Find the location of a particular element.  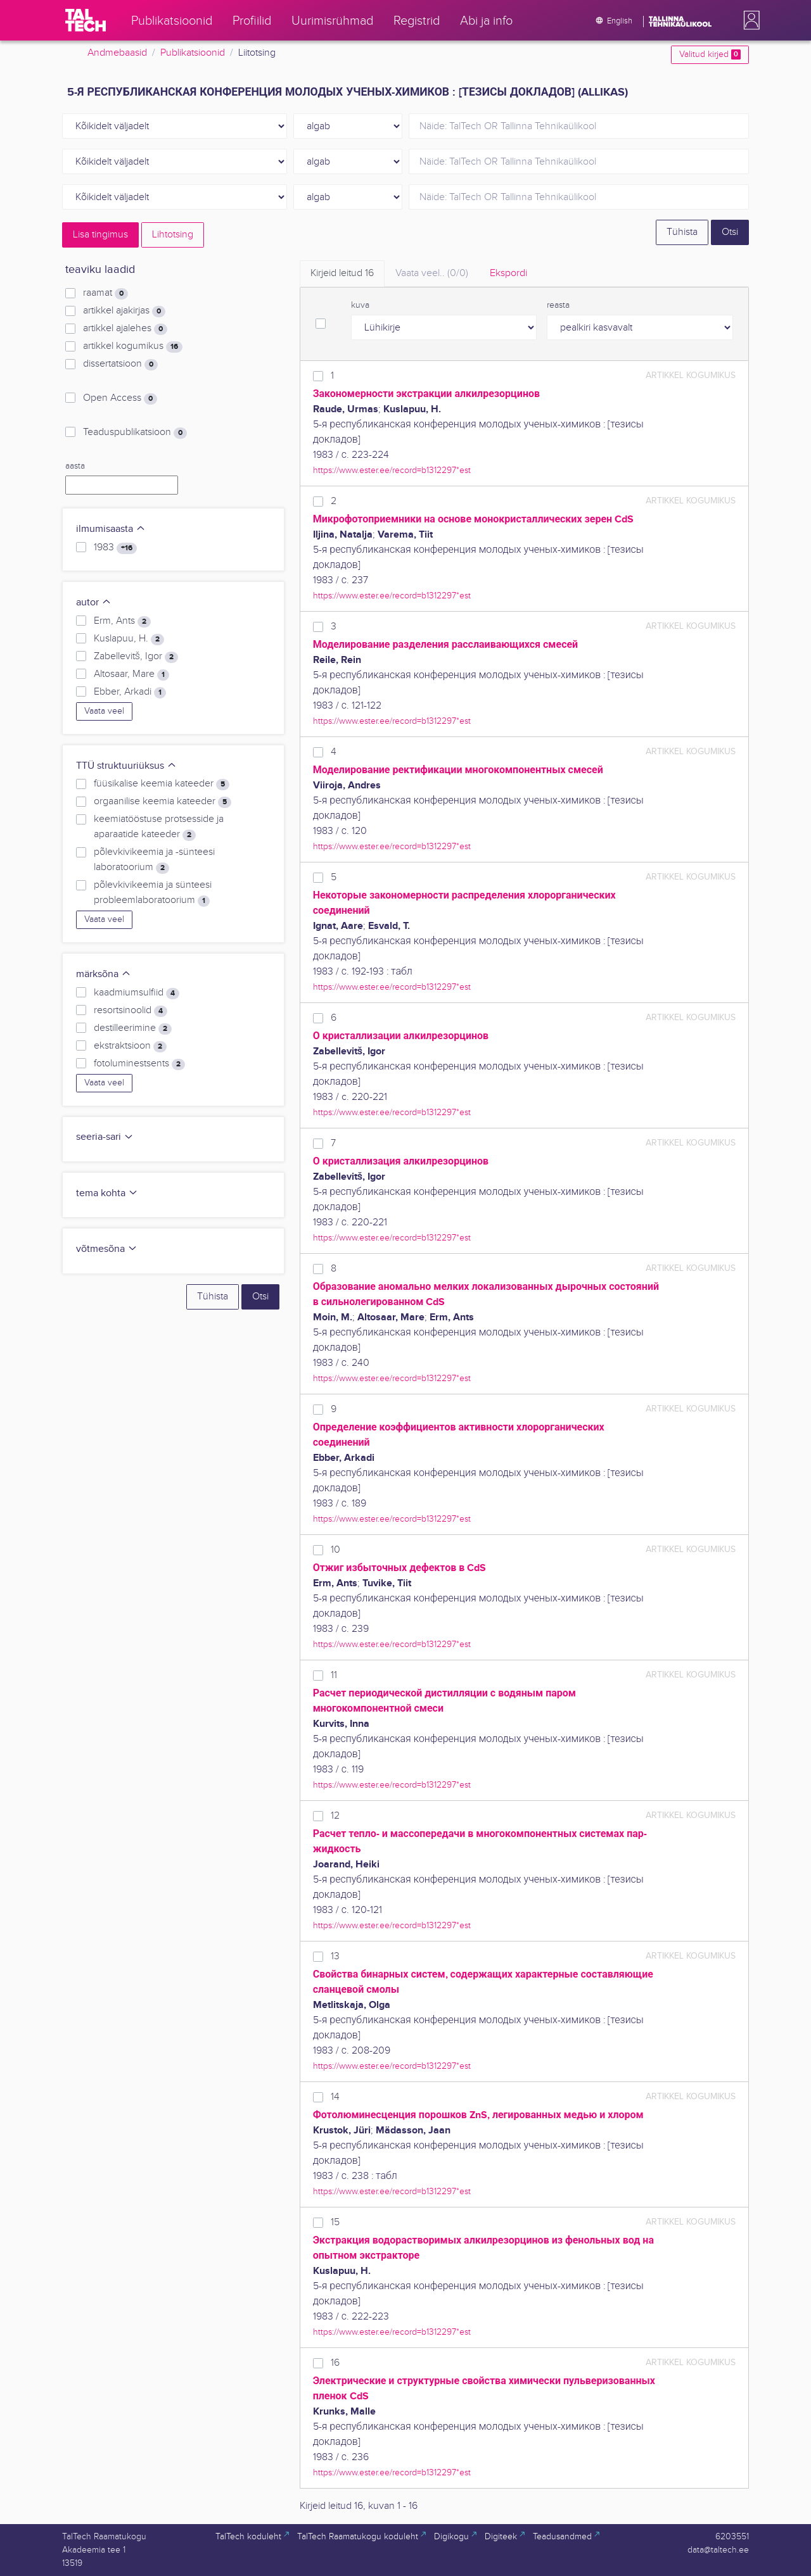

Teaduspublikatsioon is located at coordinates (135, 432).